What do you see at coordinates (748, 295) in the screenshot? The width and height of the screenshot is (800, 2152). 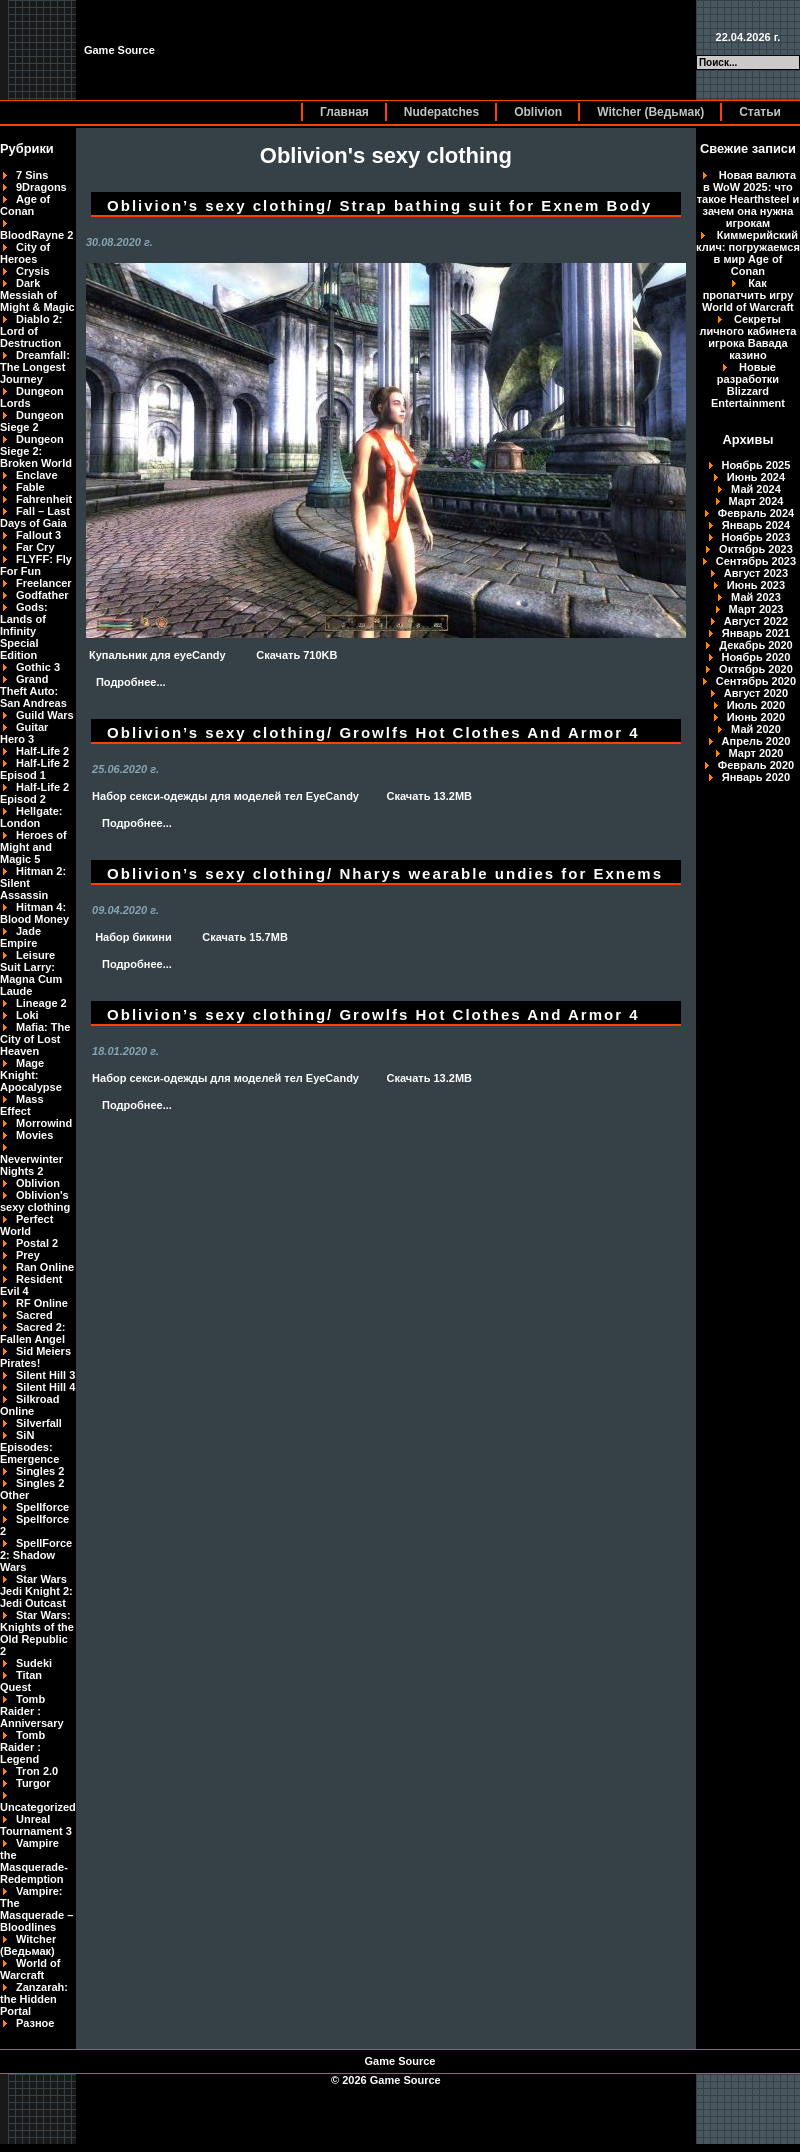 I see `Как пропатчить игру World of Warcraft` at bounding box center [748, 295].